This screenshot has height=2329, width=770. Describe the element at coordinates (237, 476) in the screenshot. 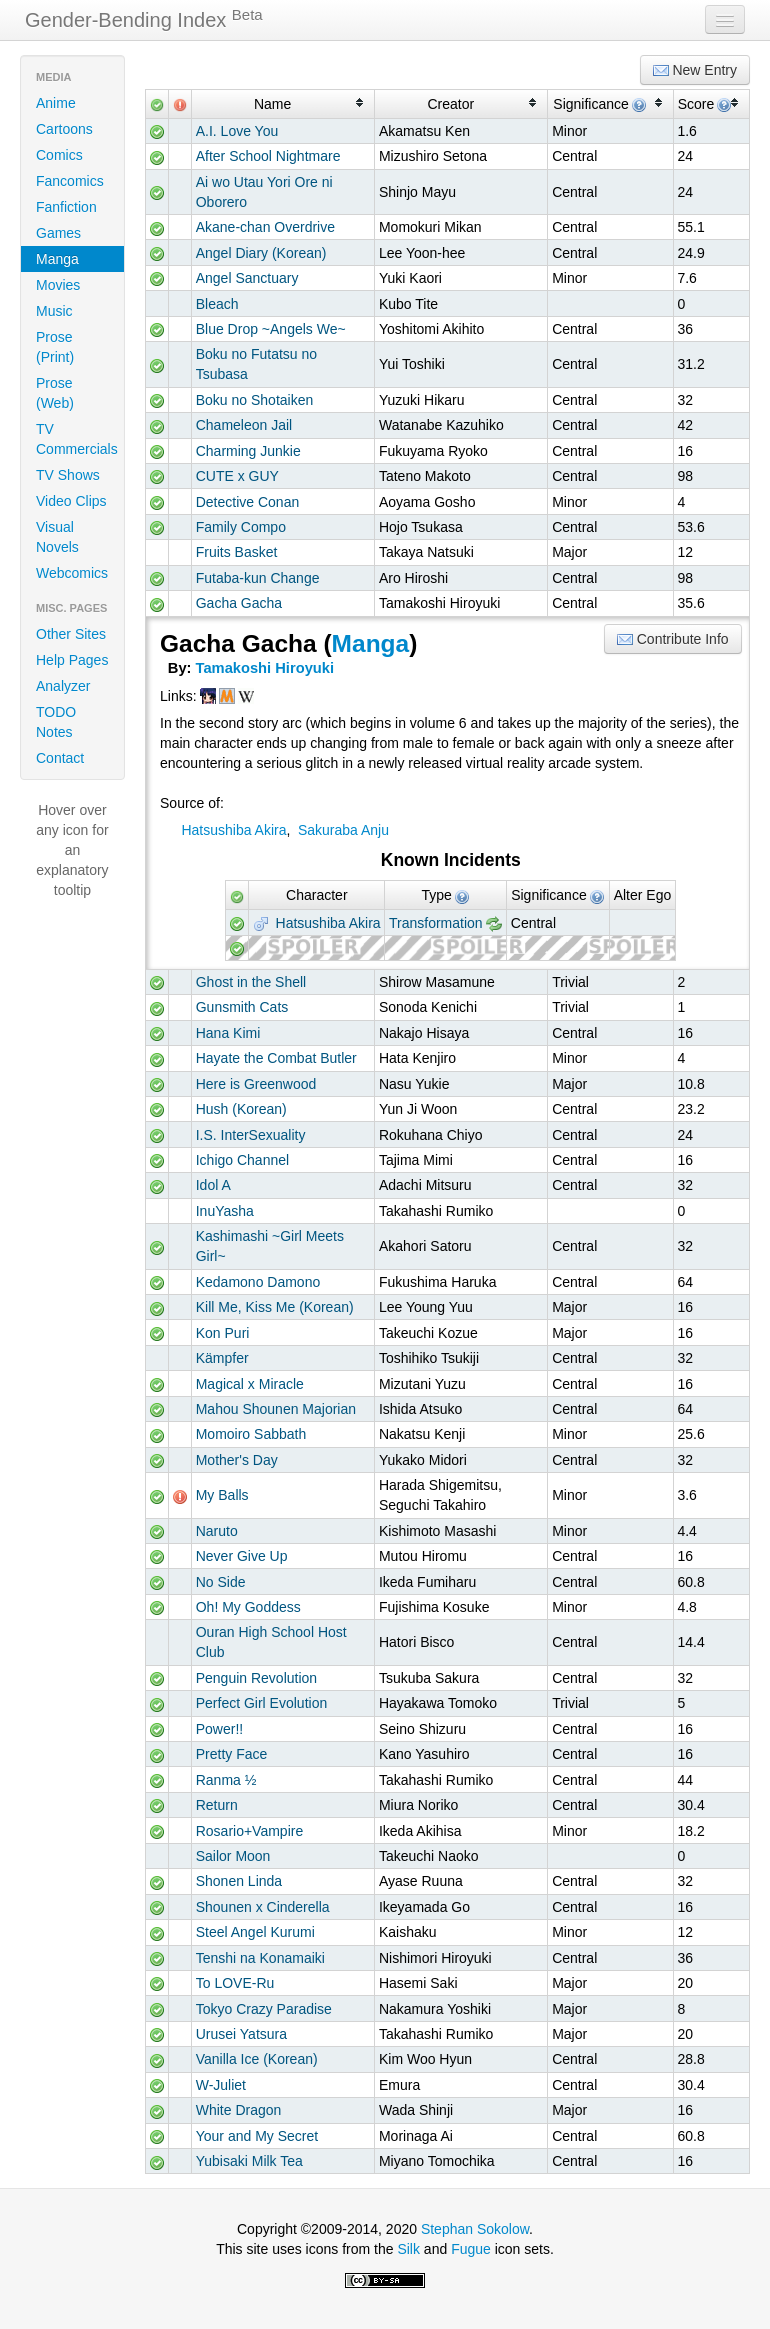

I see `CUTE x GUY` at that location.